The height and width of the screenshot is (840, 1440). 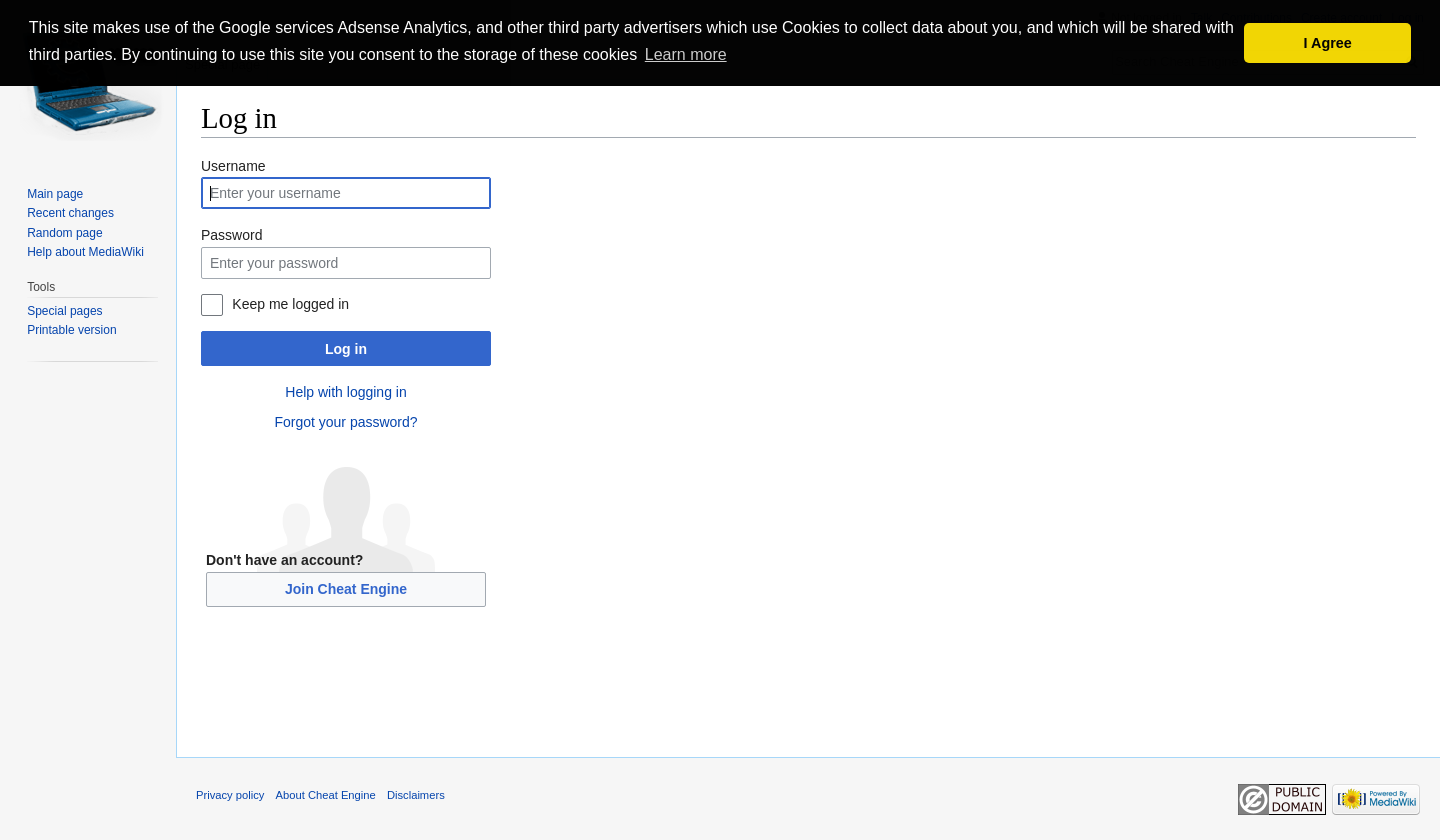 What do you see at coordinates (345, 392) in the screenshot?
I see `Help with logging in` at bounding box center [345, 392].